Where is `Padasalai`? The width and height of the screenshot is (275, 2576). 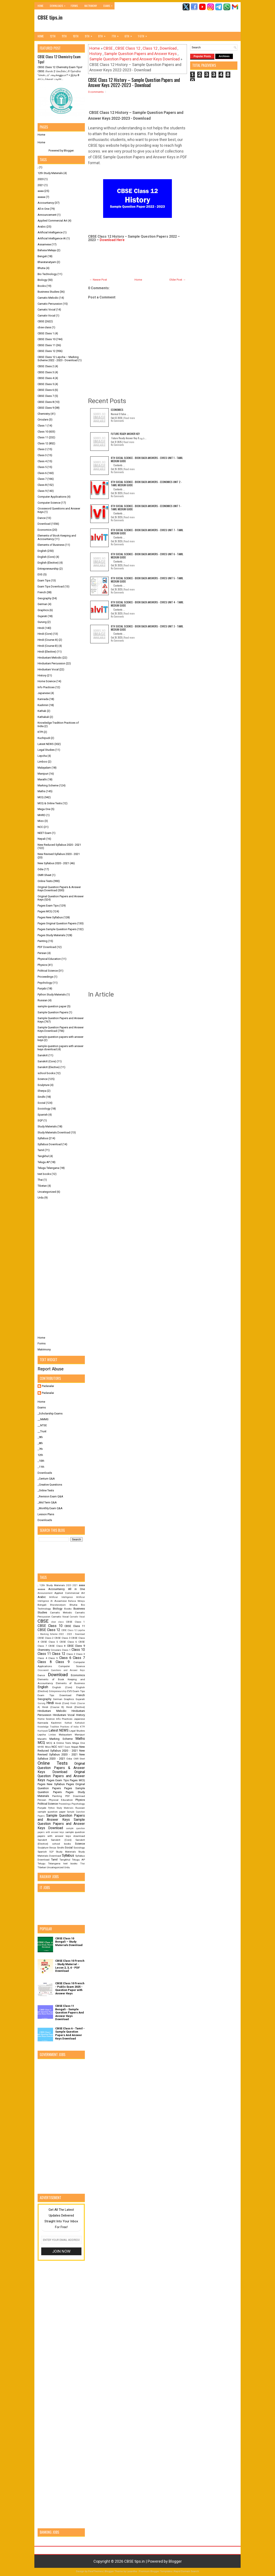 Padasalai is located at coordinates (48, 1386).